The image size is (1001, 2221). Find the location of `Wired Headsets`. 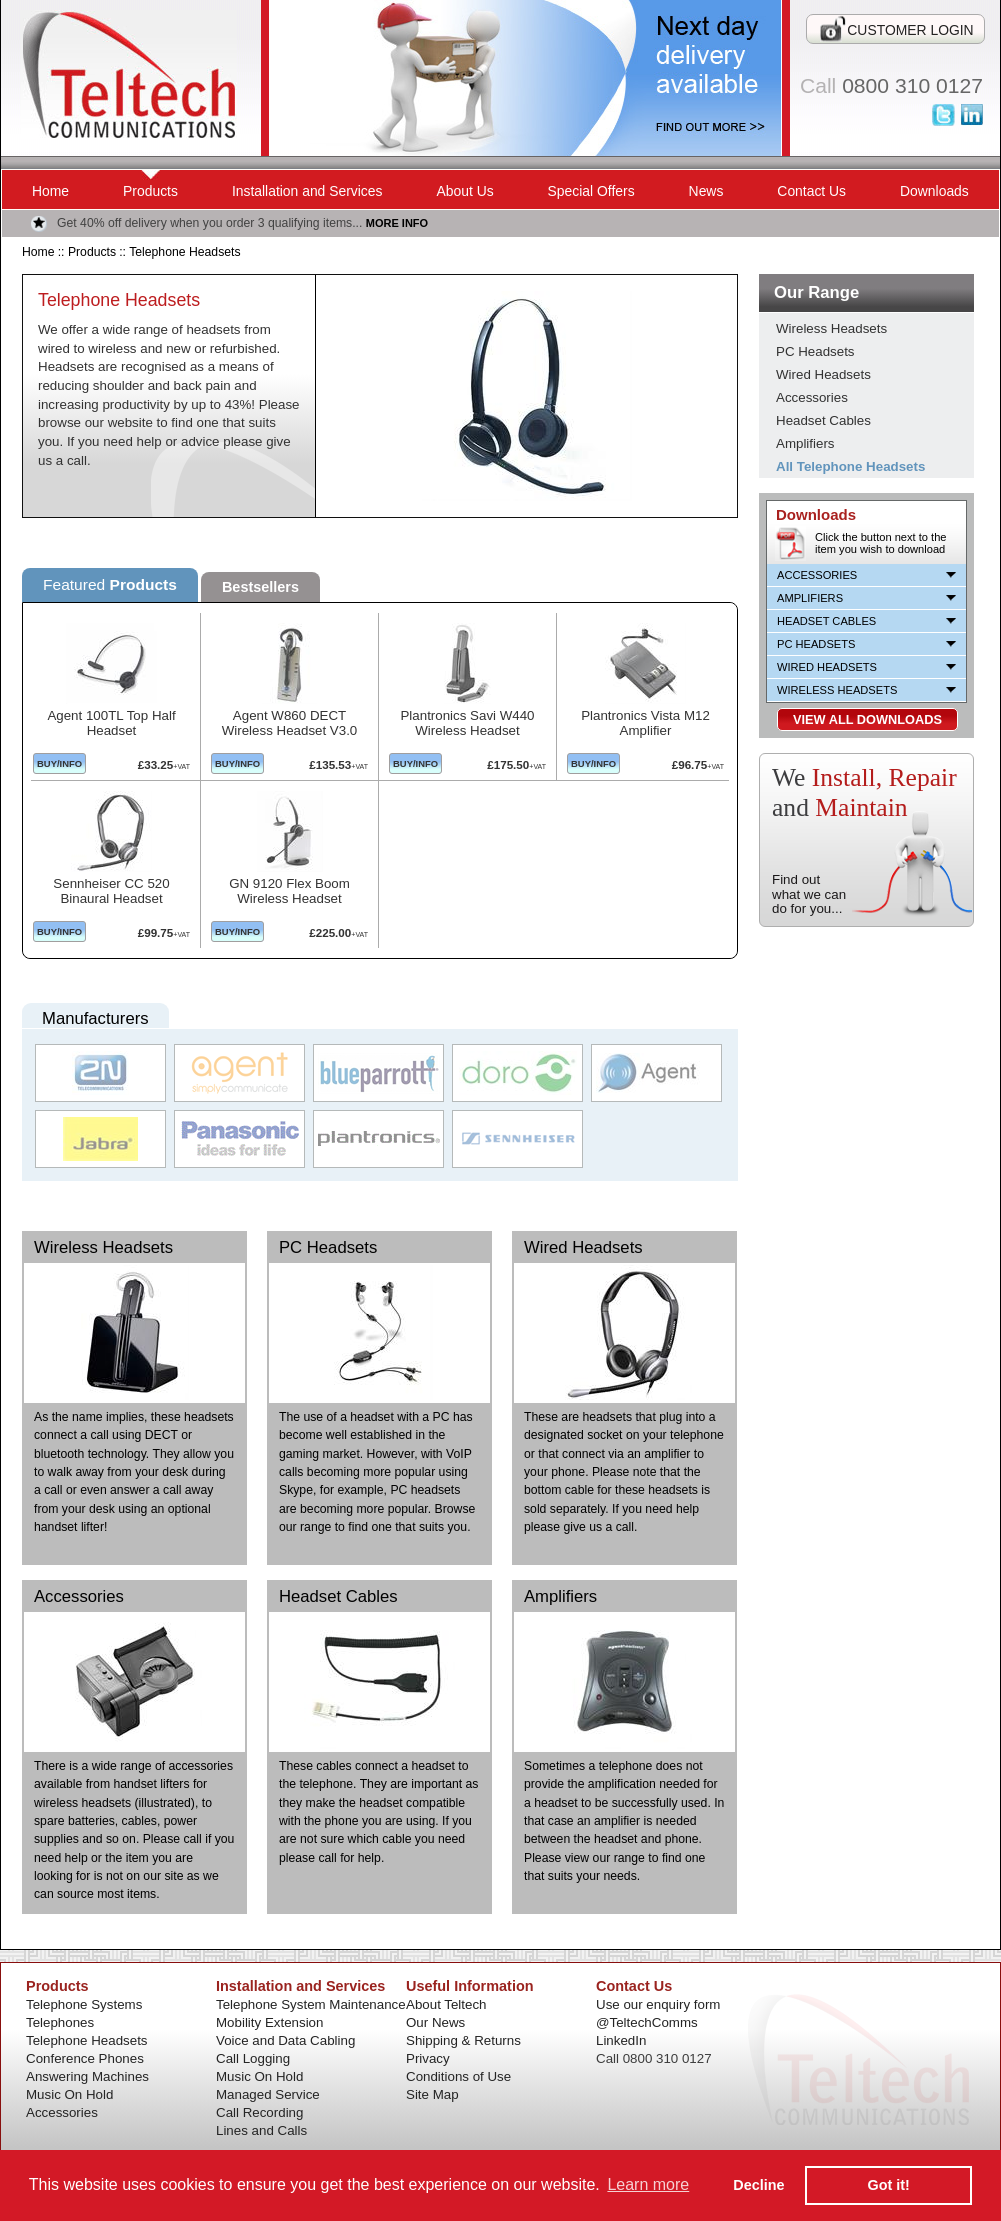

Wired Headsets is located at coordinates (583, 1247).